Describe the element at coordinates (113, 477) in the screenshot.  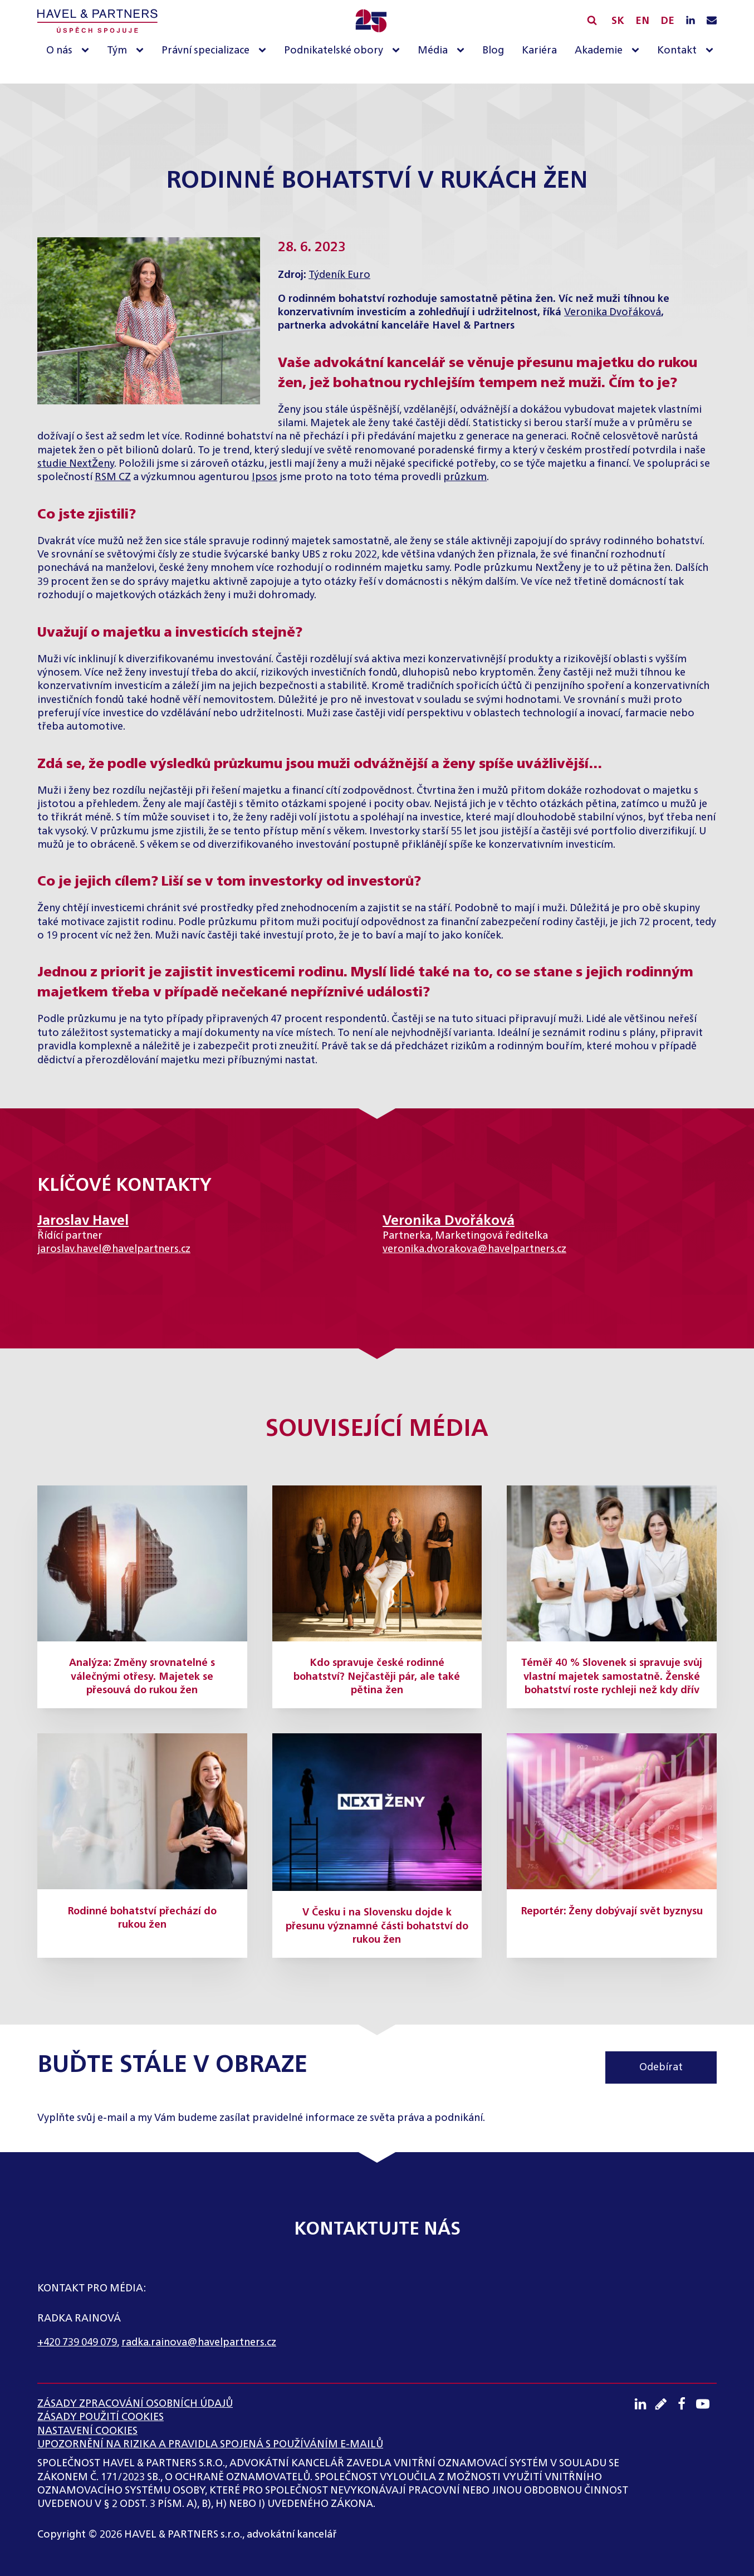
I see `RSM CZ` at that location.